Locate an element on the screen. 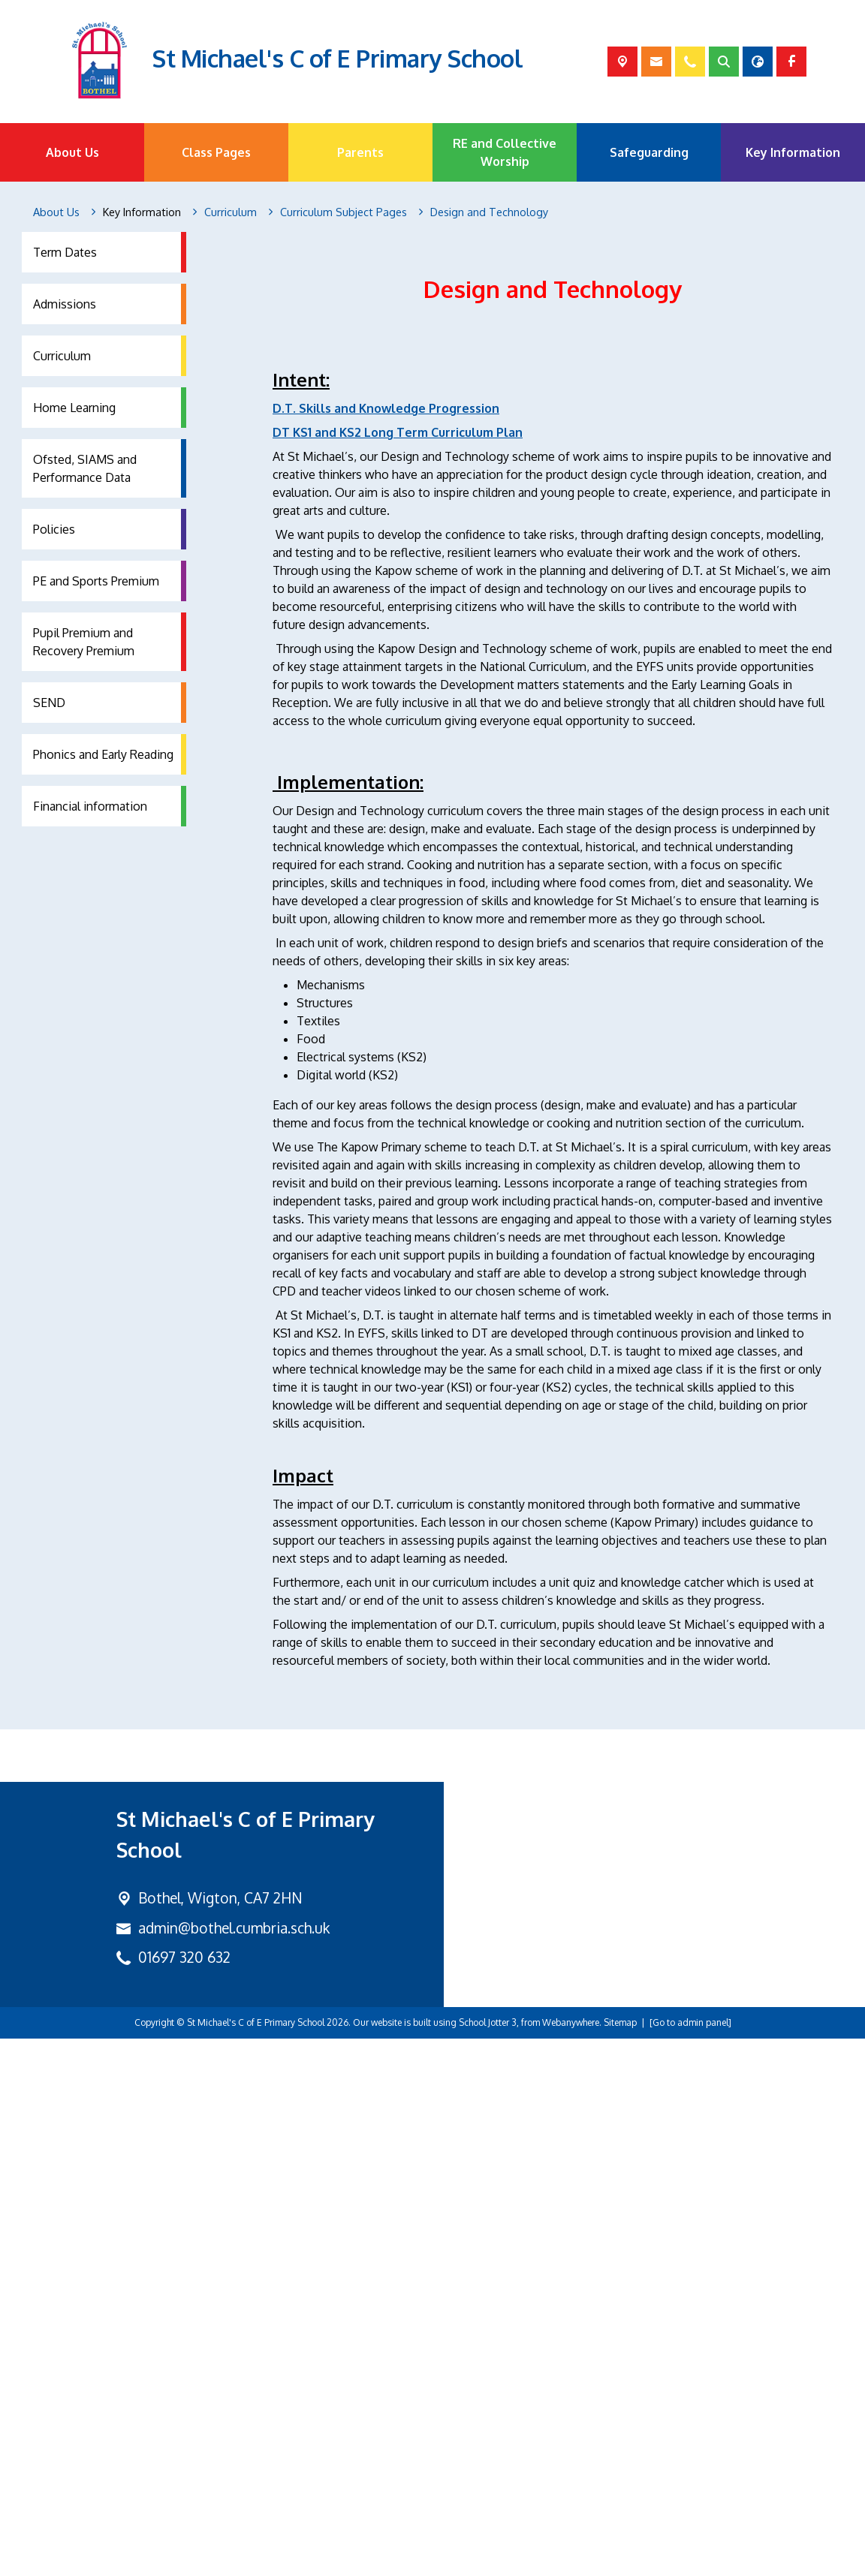  Policies [menuitem] is located at coordinates (54, 529).